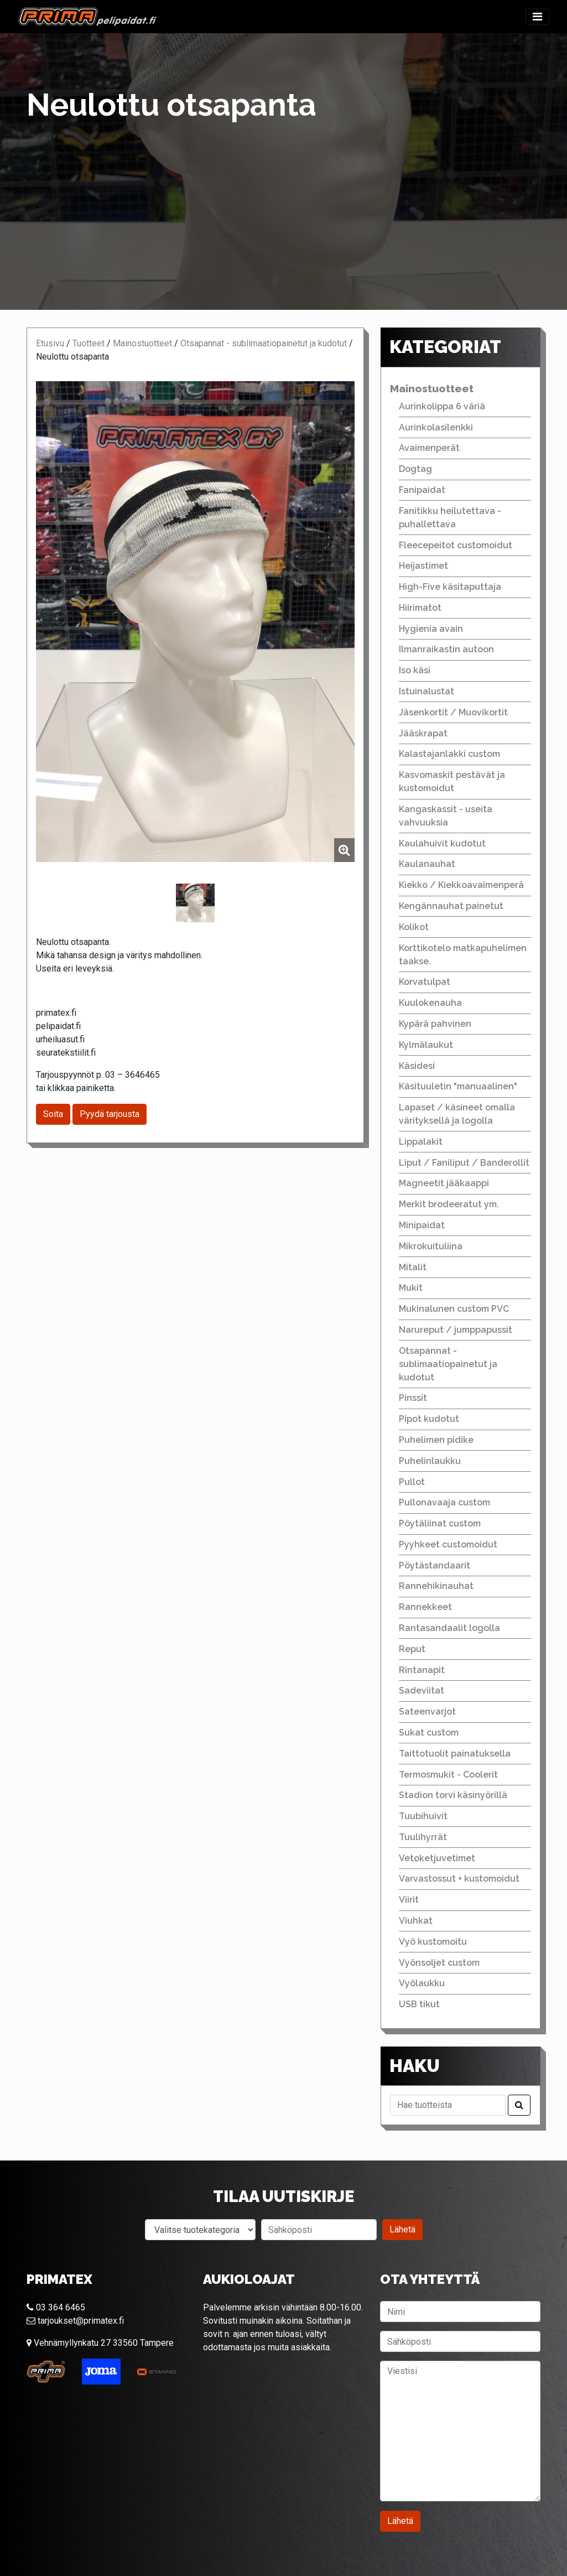 The height and width of the screenshot is (2576, 567). Describe the element at coordinates (454, 1308) in the screenshot. I see `Mukinalunen custom PVC` at that location.